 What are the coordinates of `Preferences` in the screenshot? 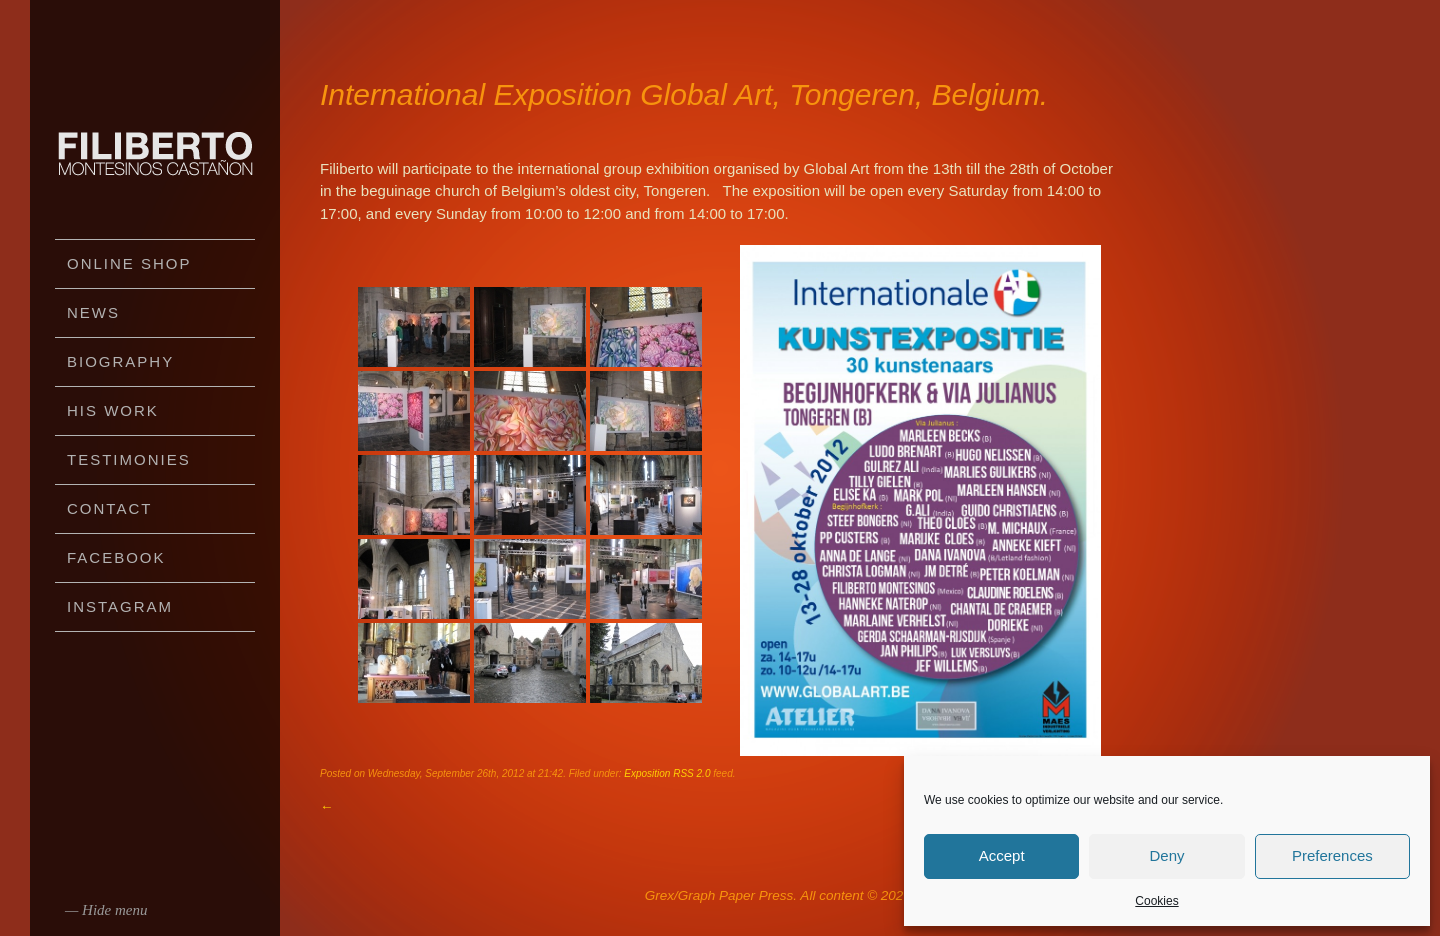 It's located at (1332, 855).